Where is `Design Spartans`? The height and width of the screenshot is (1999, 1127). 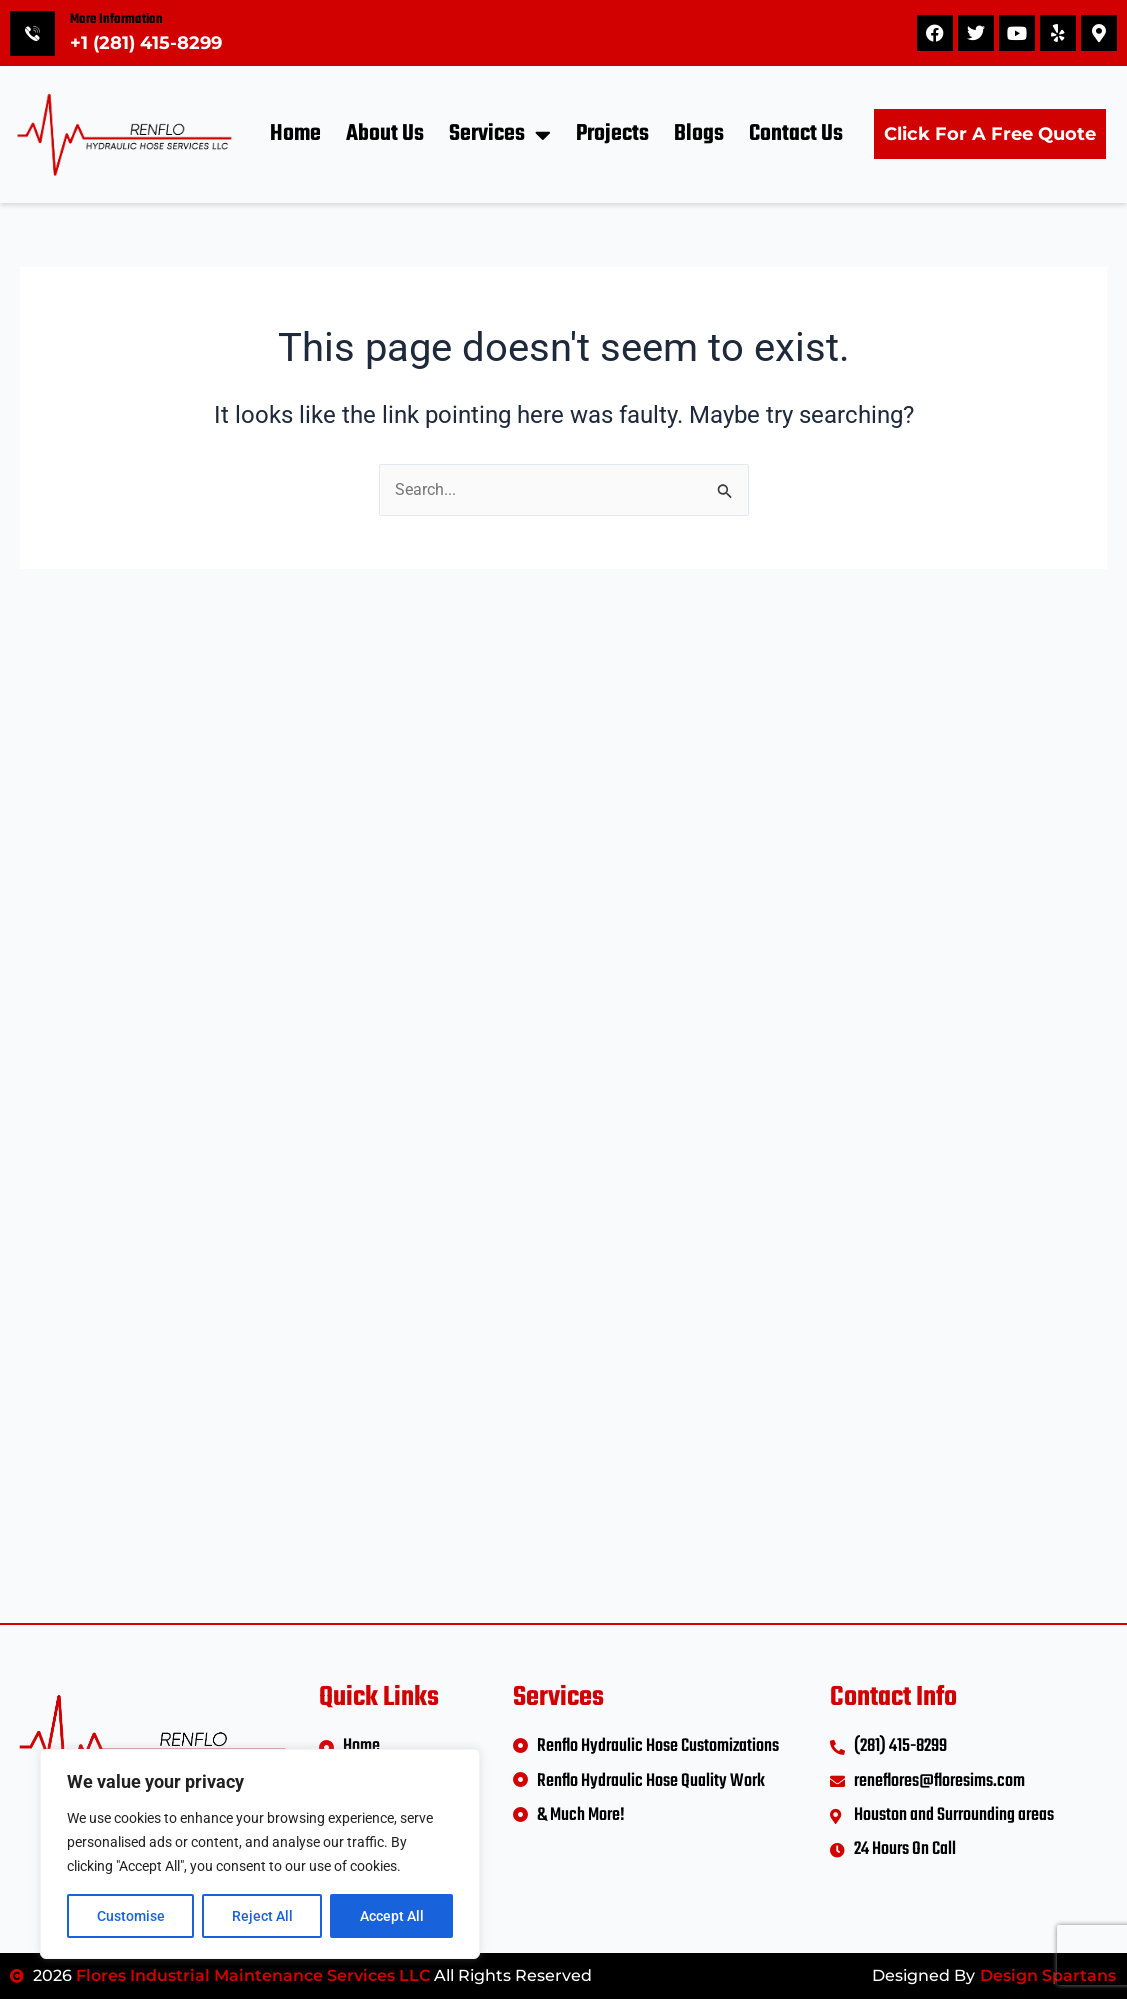 Design Spartans is located at coordinates (1048, 1975).